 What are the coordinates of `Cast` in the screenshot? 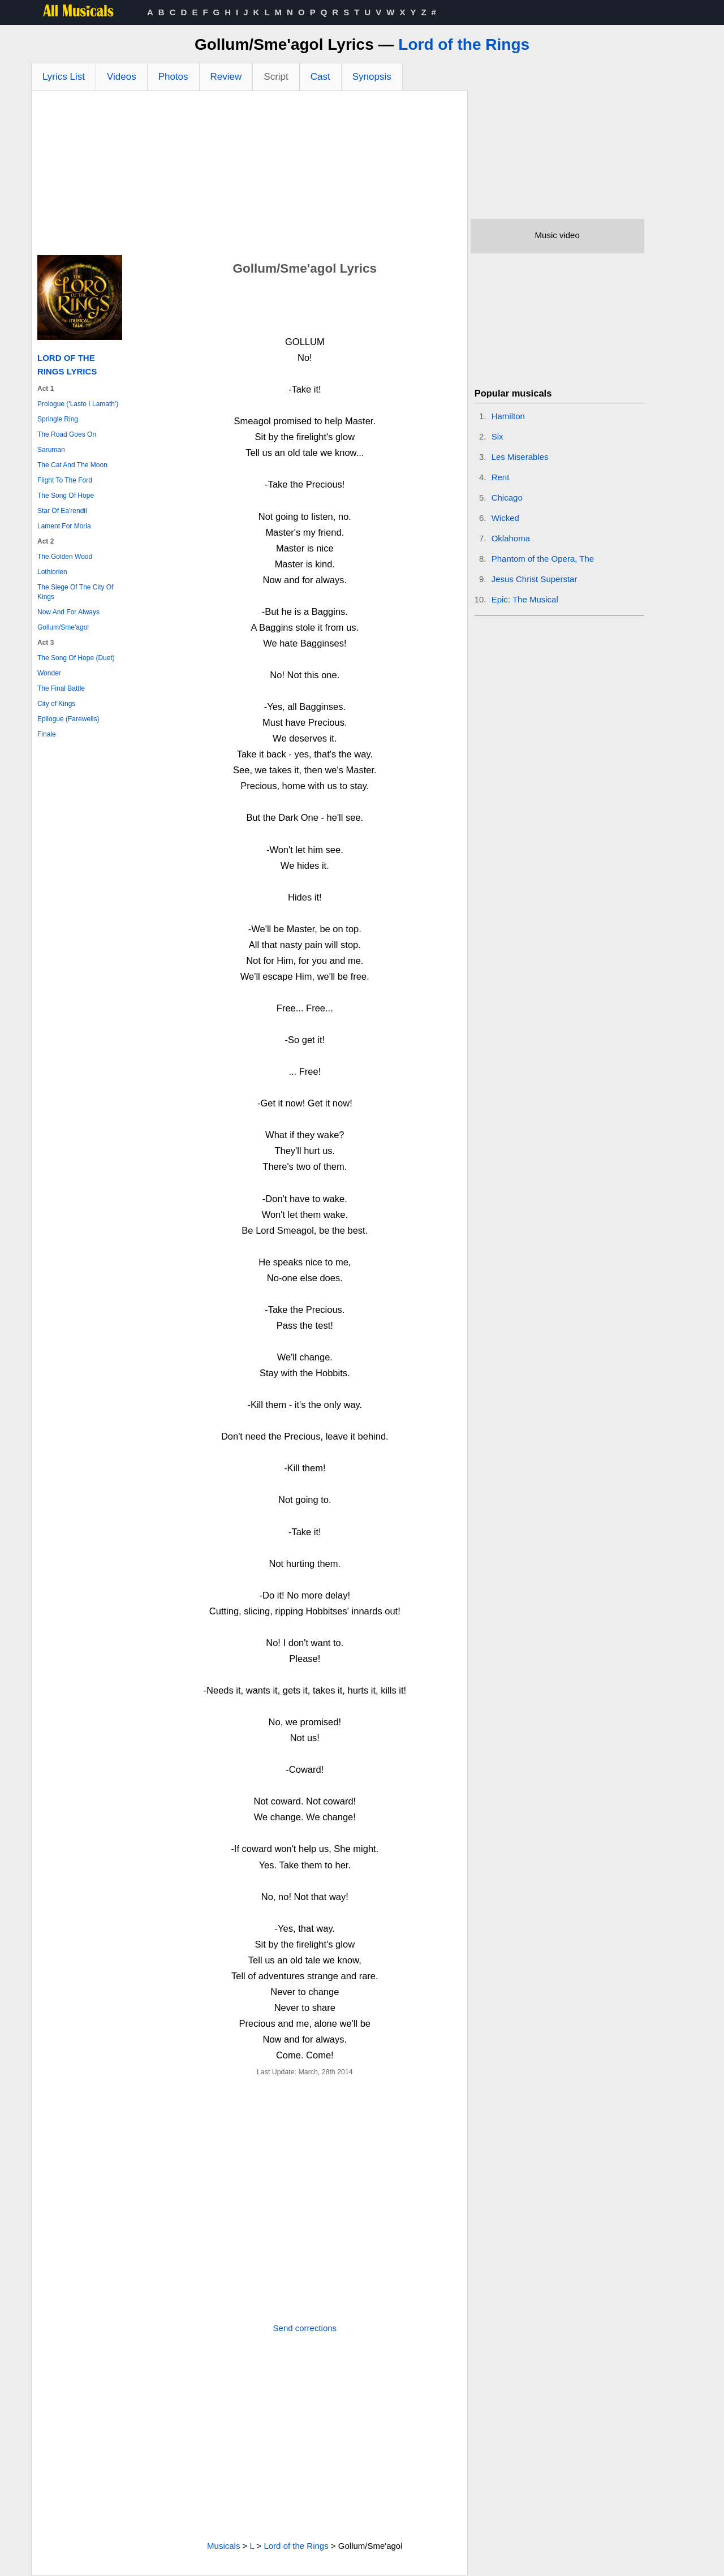 It's located at (320, 76).